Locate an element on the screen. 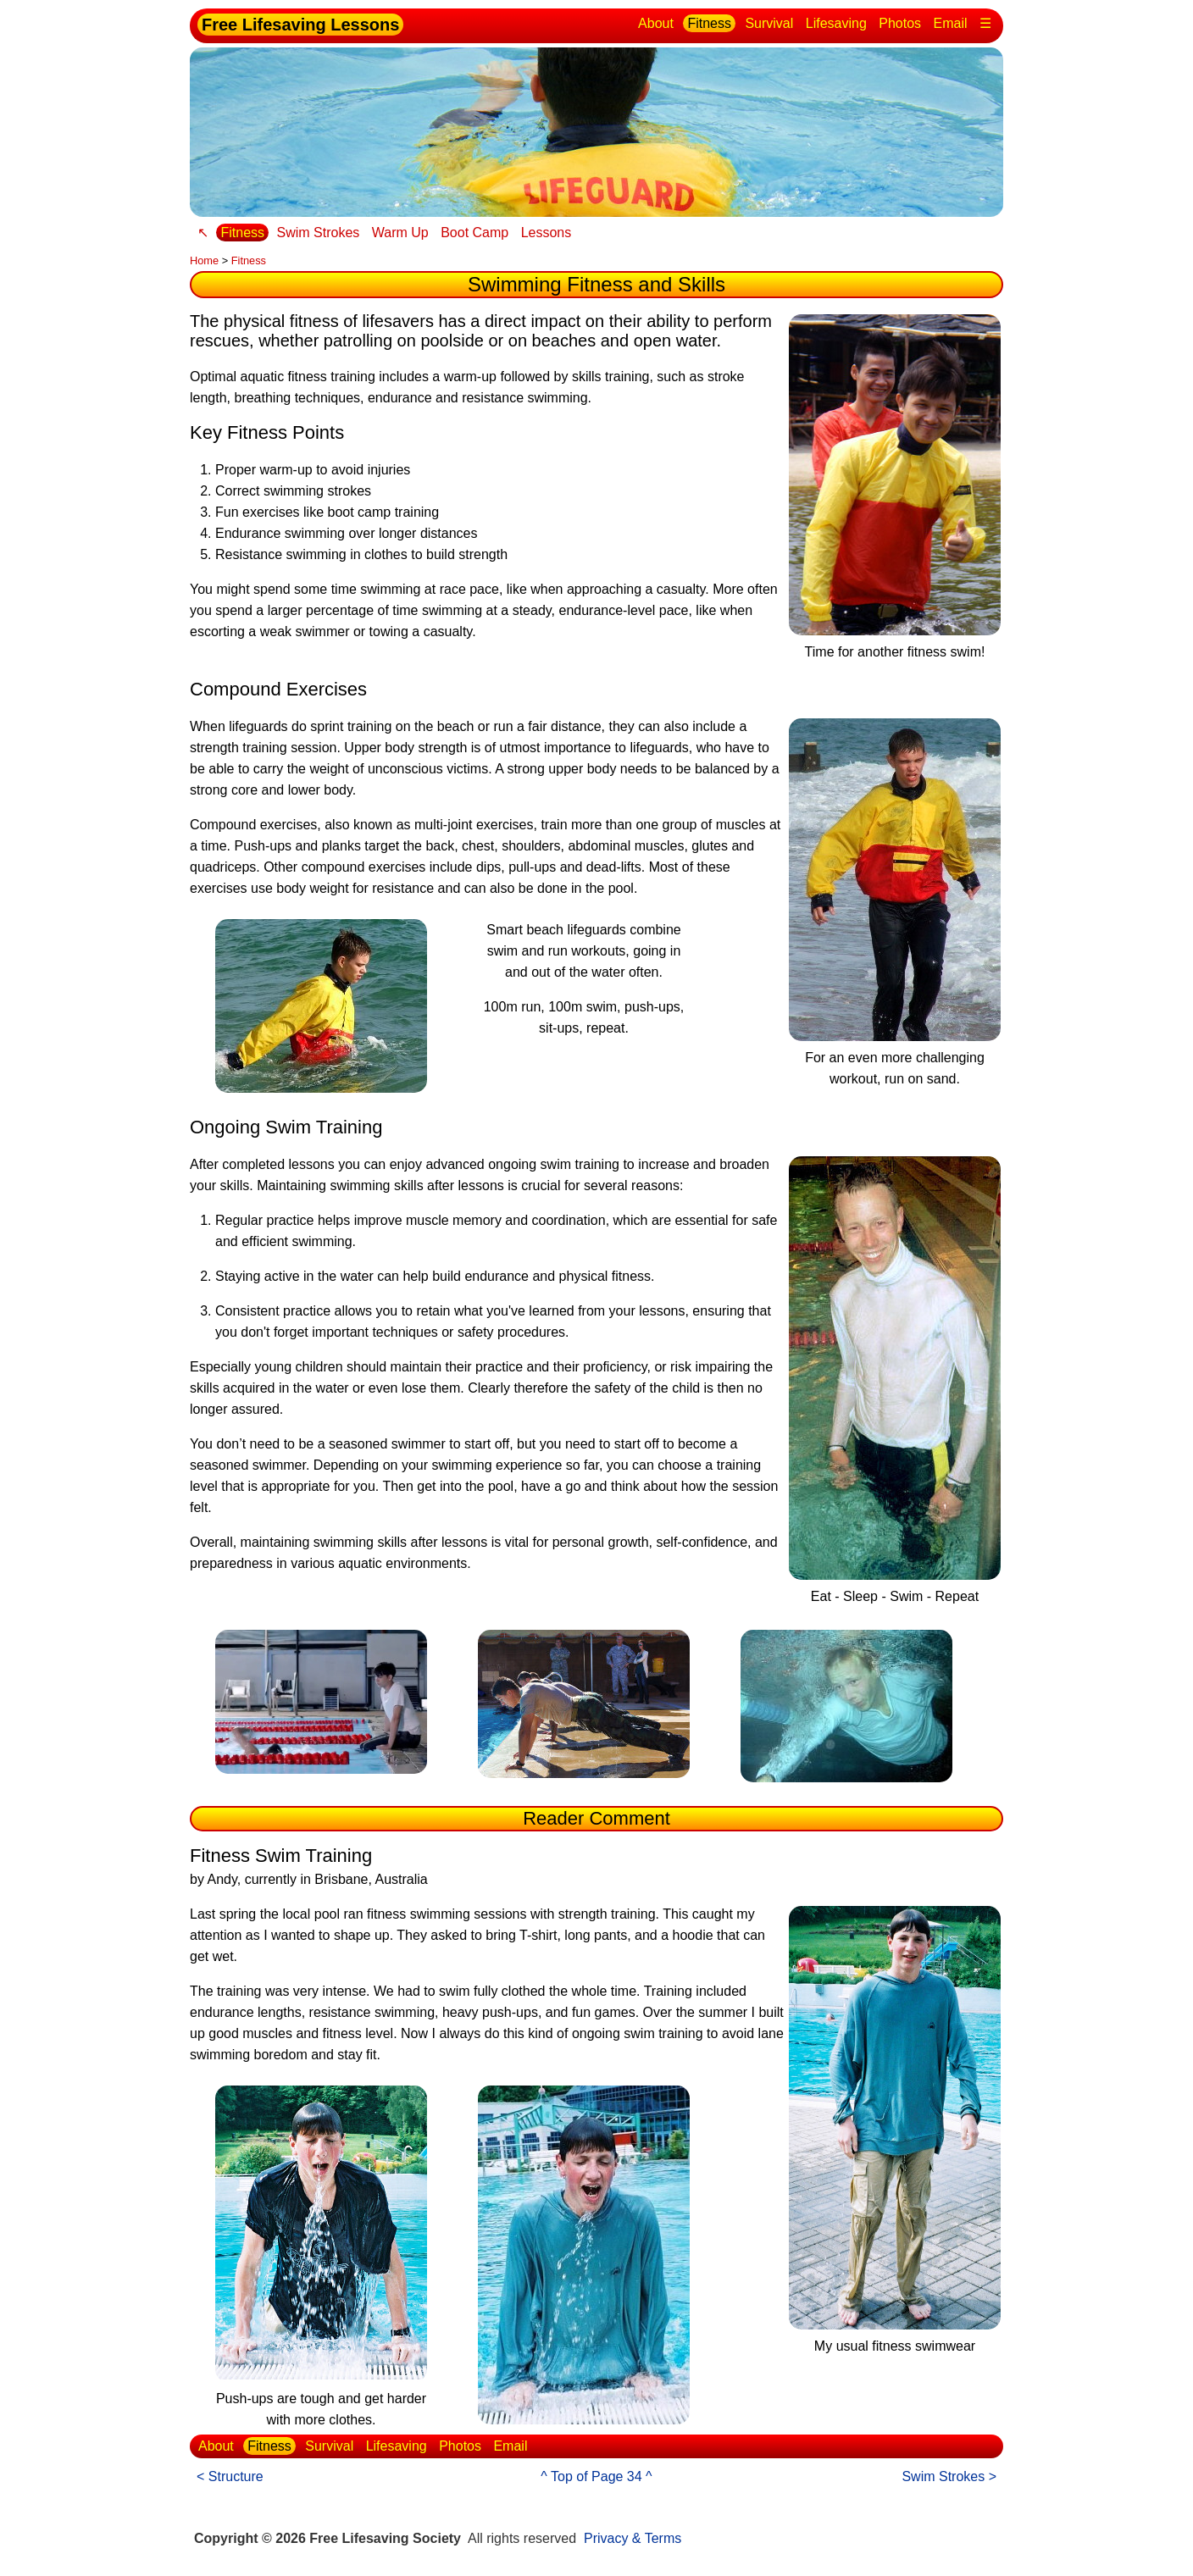  Privacy & Terms is located at coordinates (632, 2538).